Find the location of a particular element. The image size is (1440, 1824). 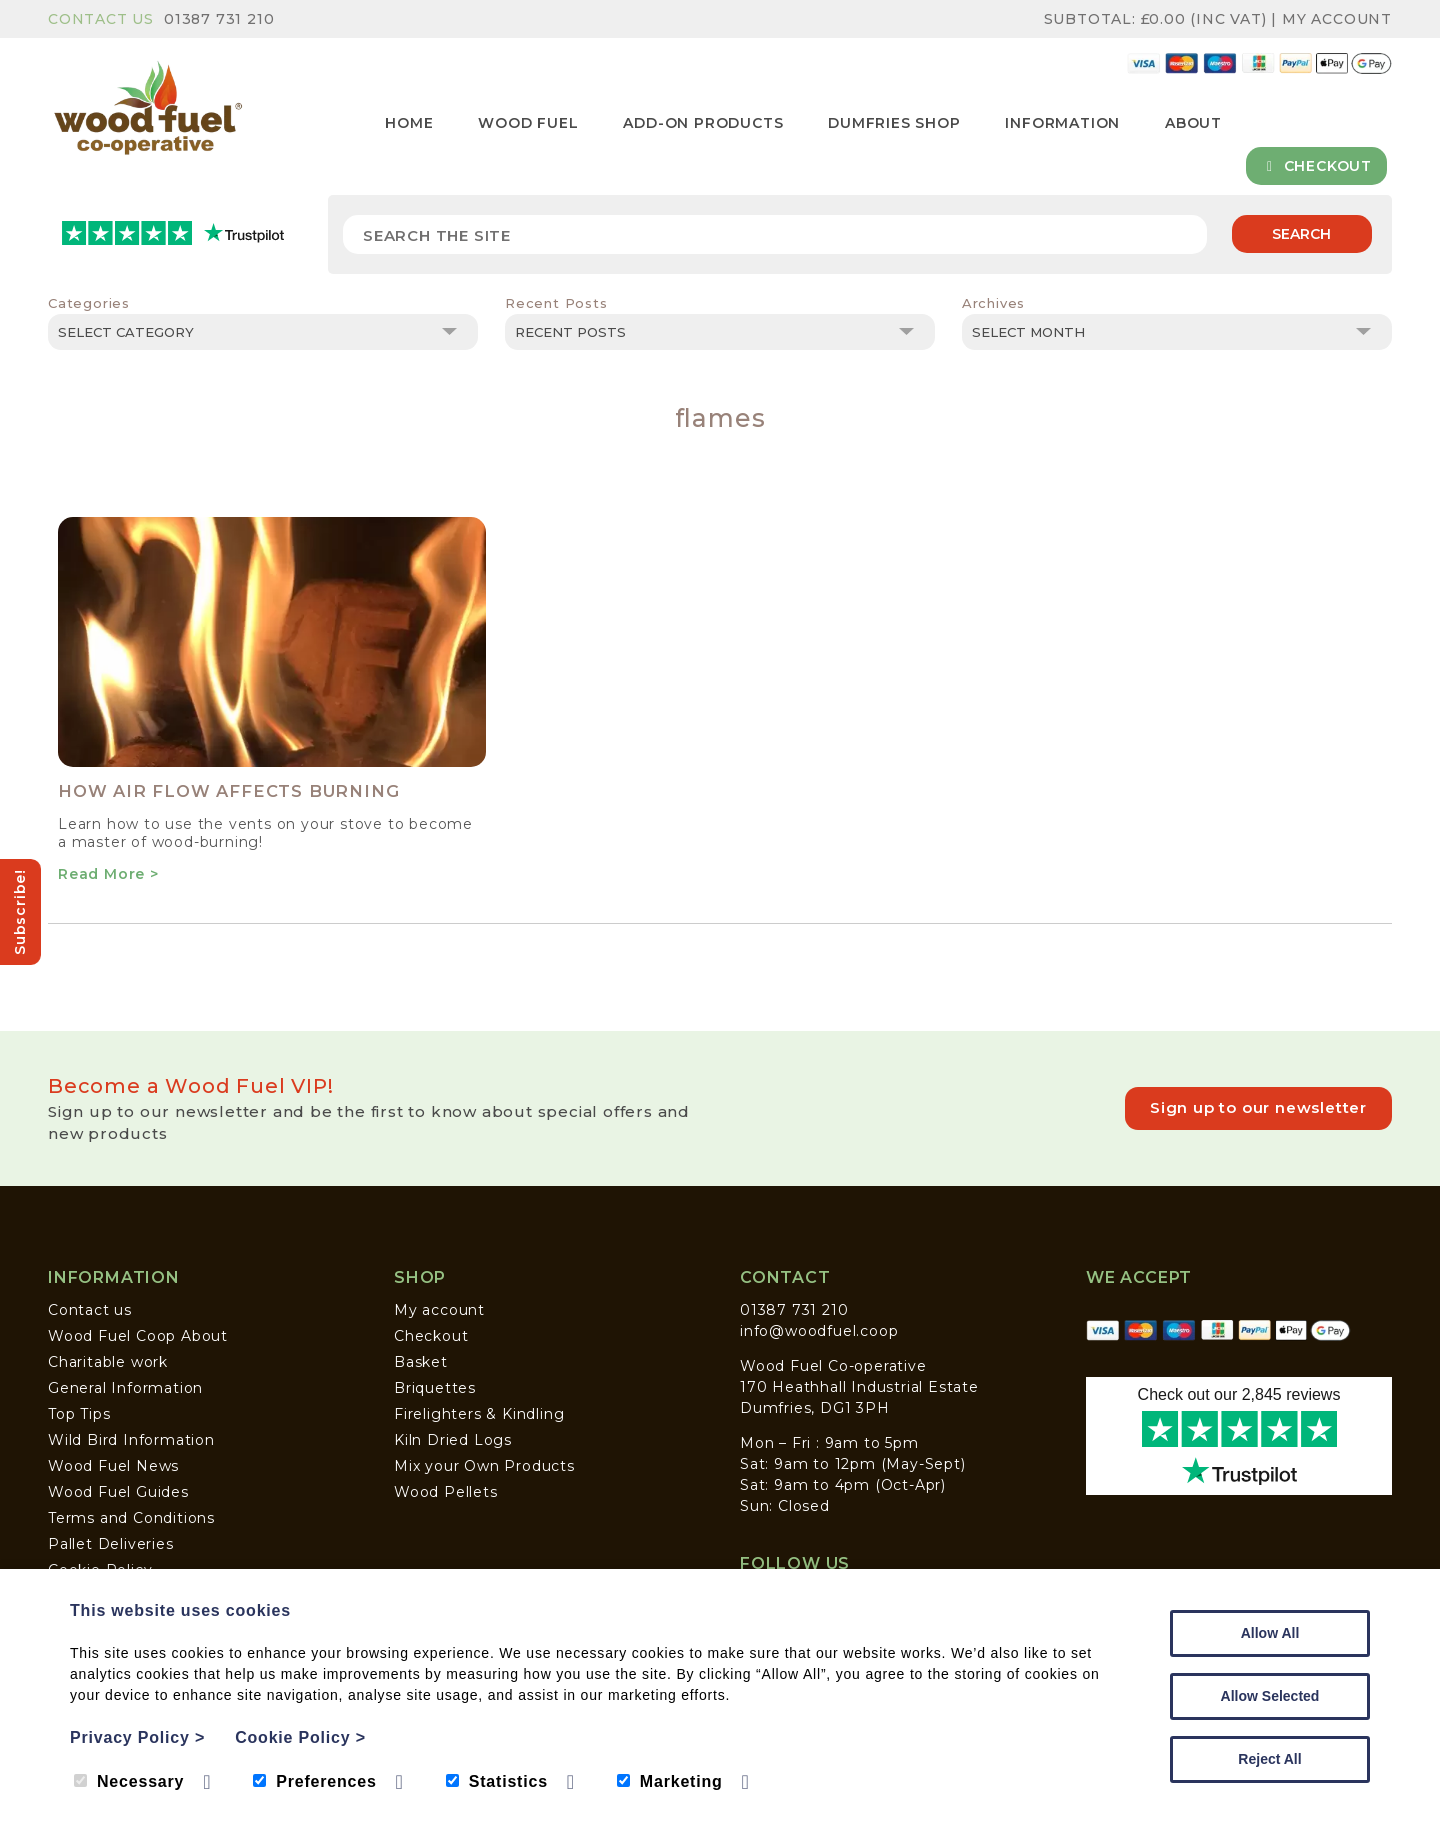

Top Tips is located at coordinates (79, 1414).